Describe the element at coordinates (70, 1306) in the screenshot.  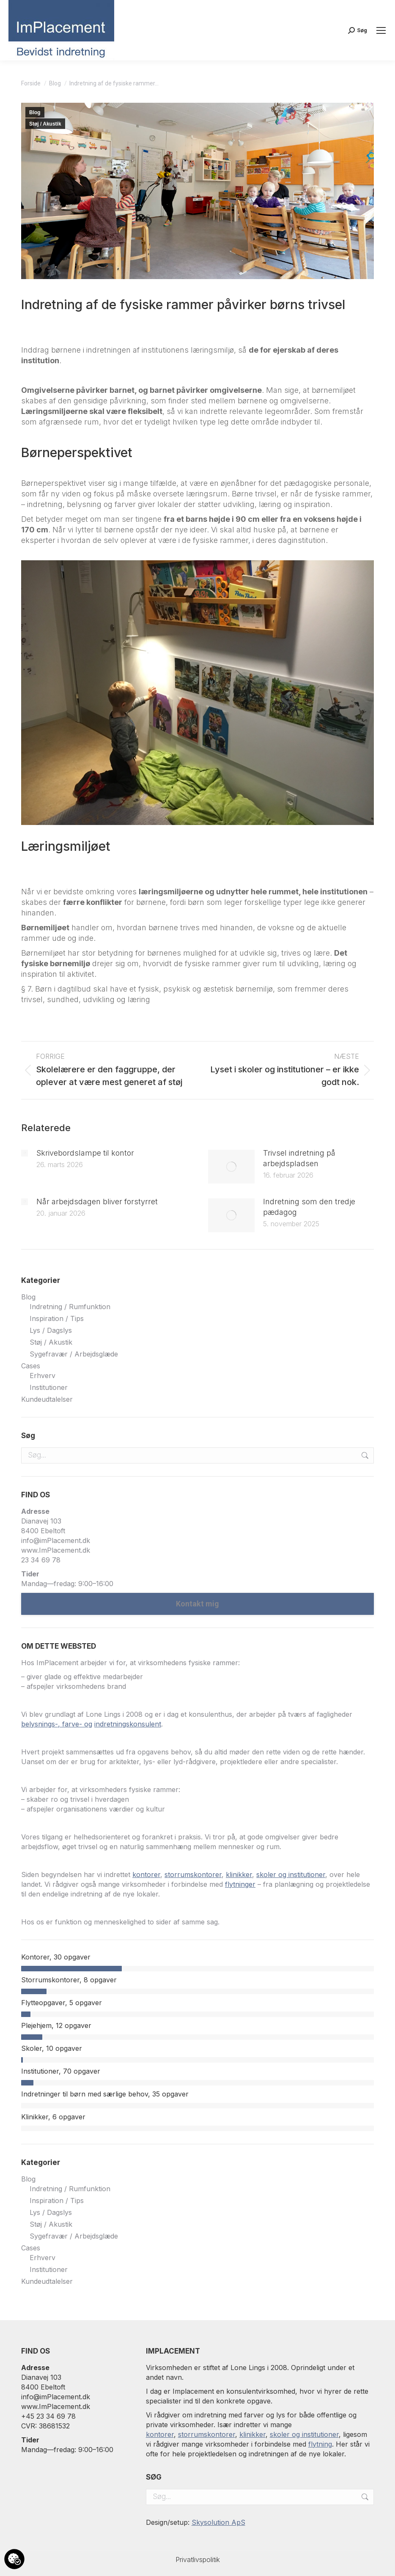
I see `Indretning / Rumfunktion` at that location.